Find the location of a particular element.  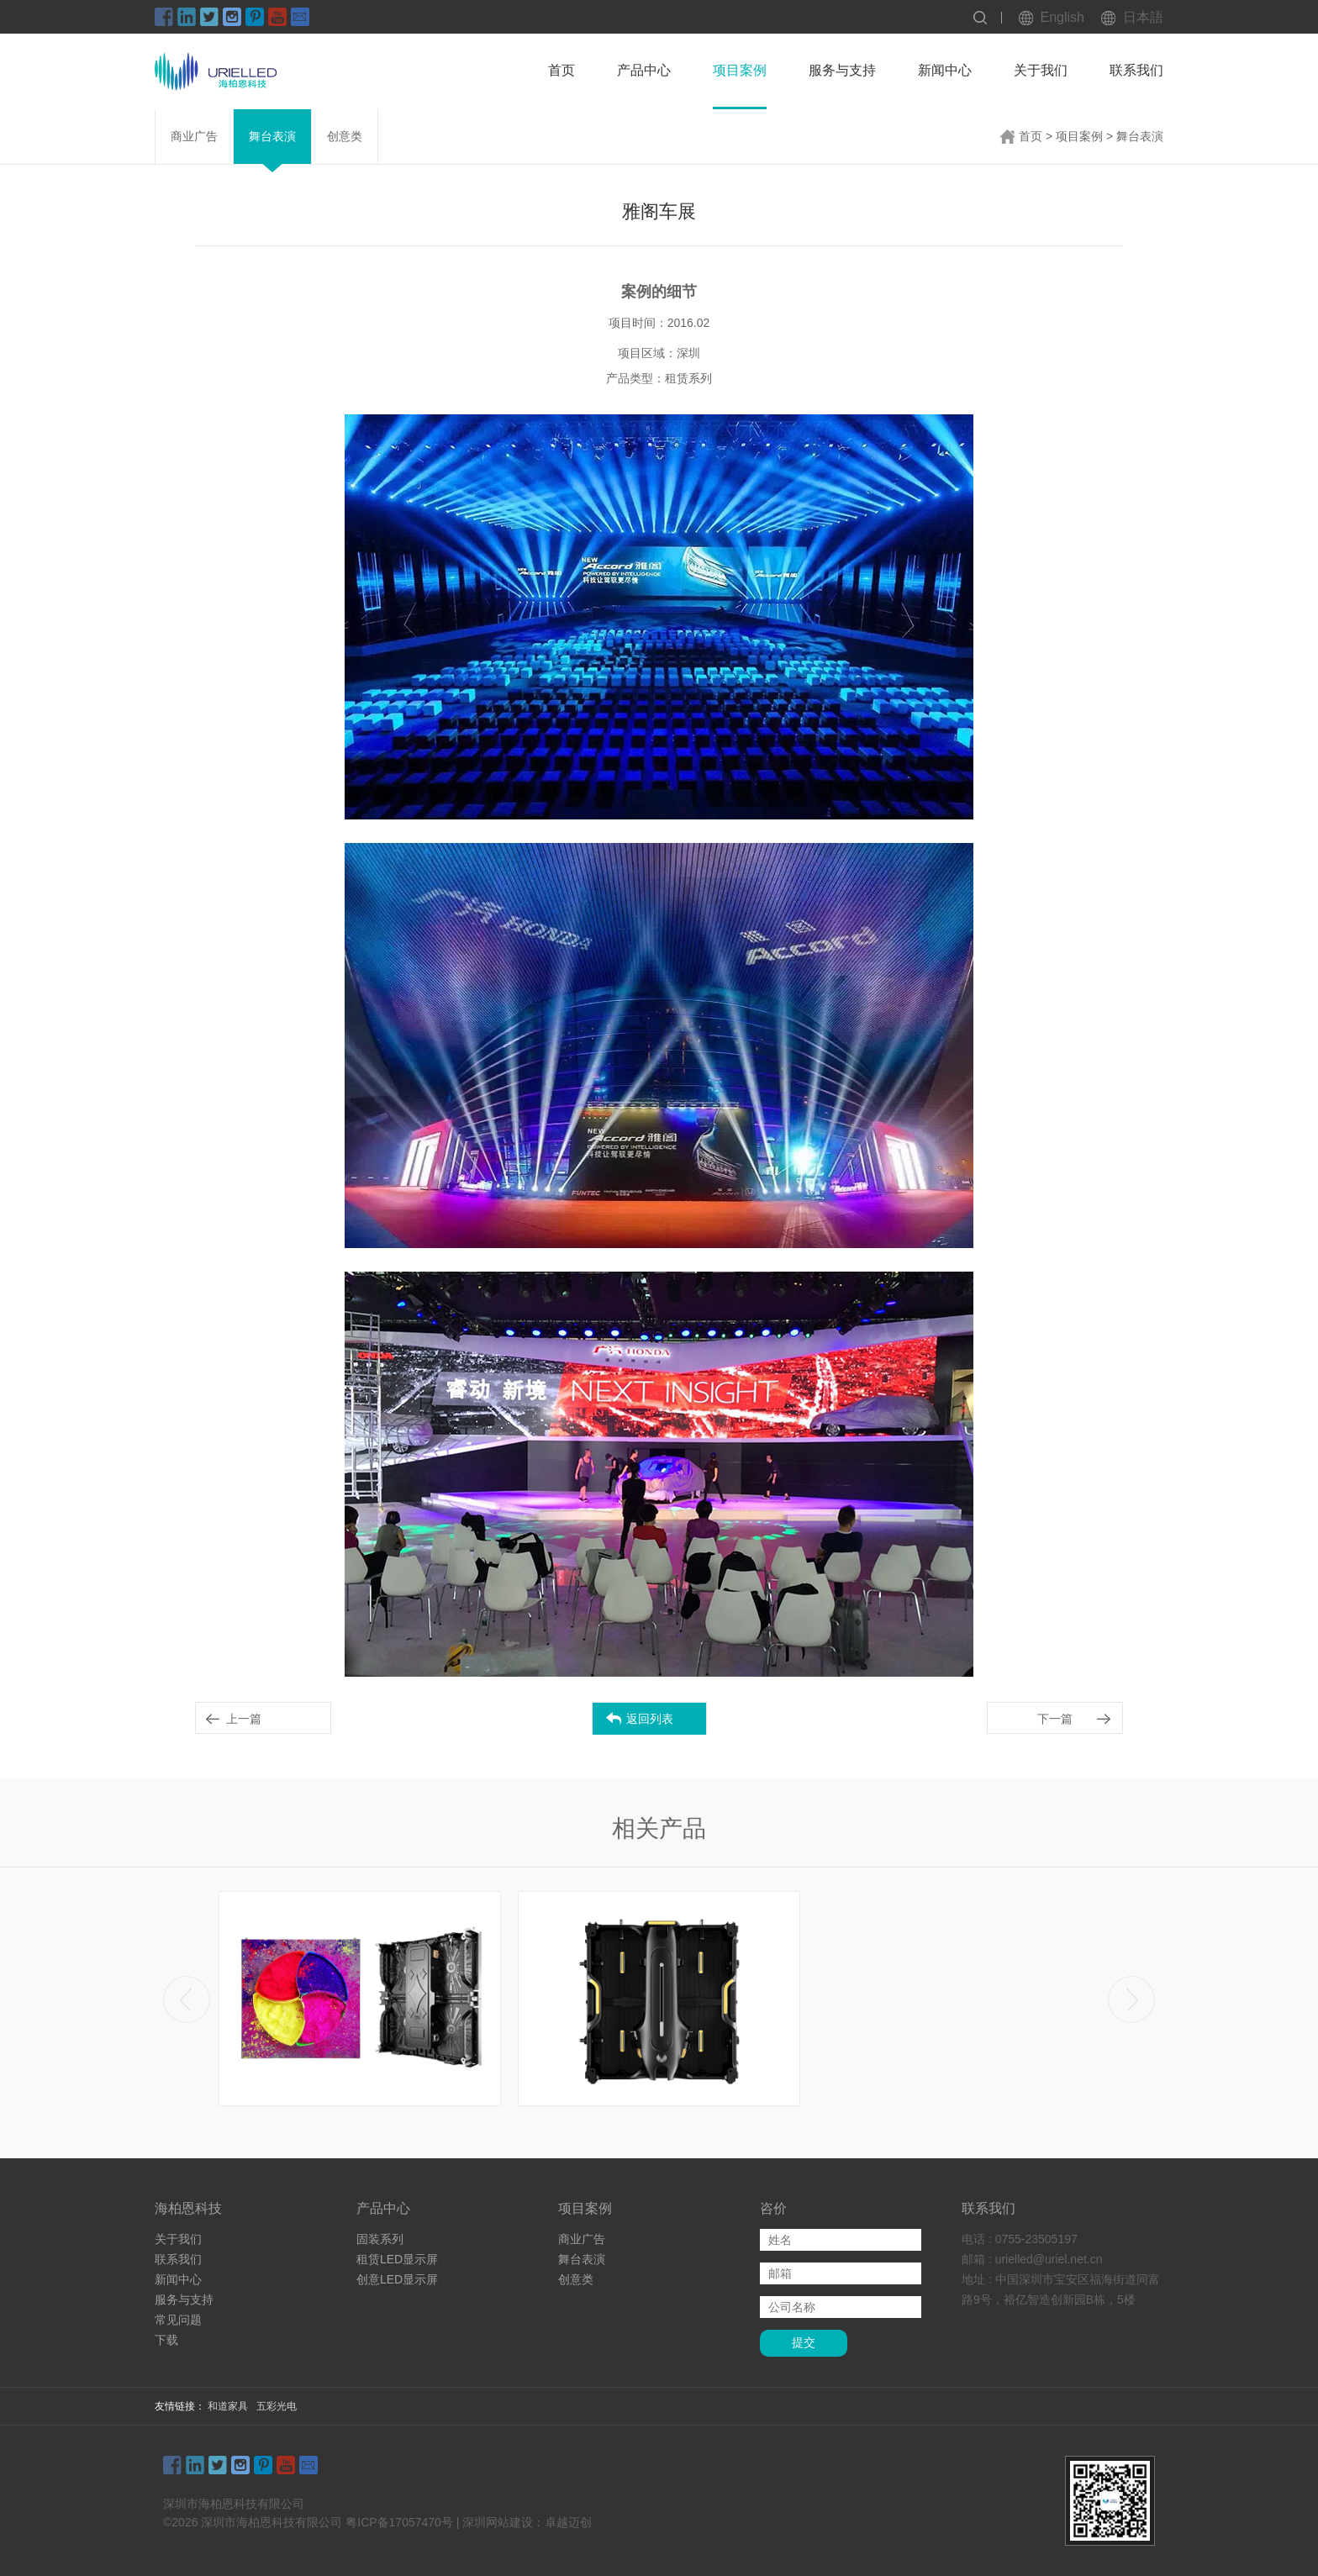

下载 is located at coordinates (166, 2340).